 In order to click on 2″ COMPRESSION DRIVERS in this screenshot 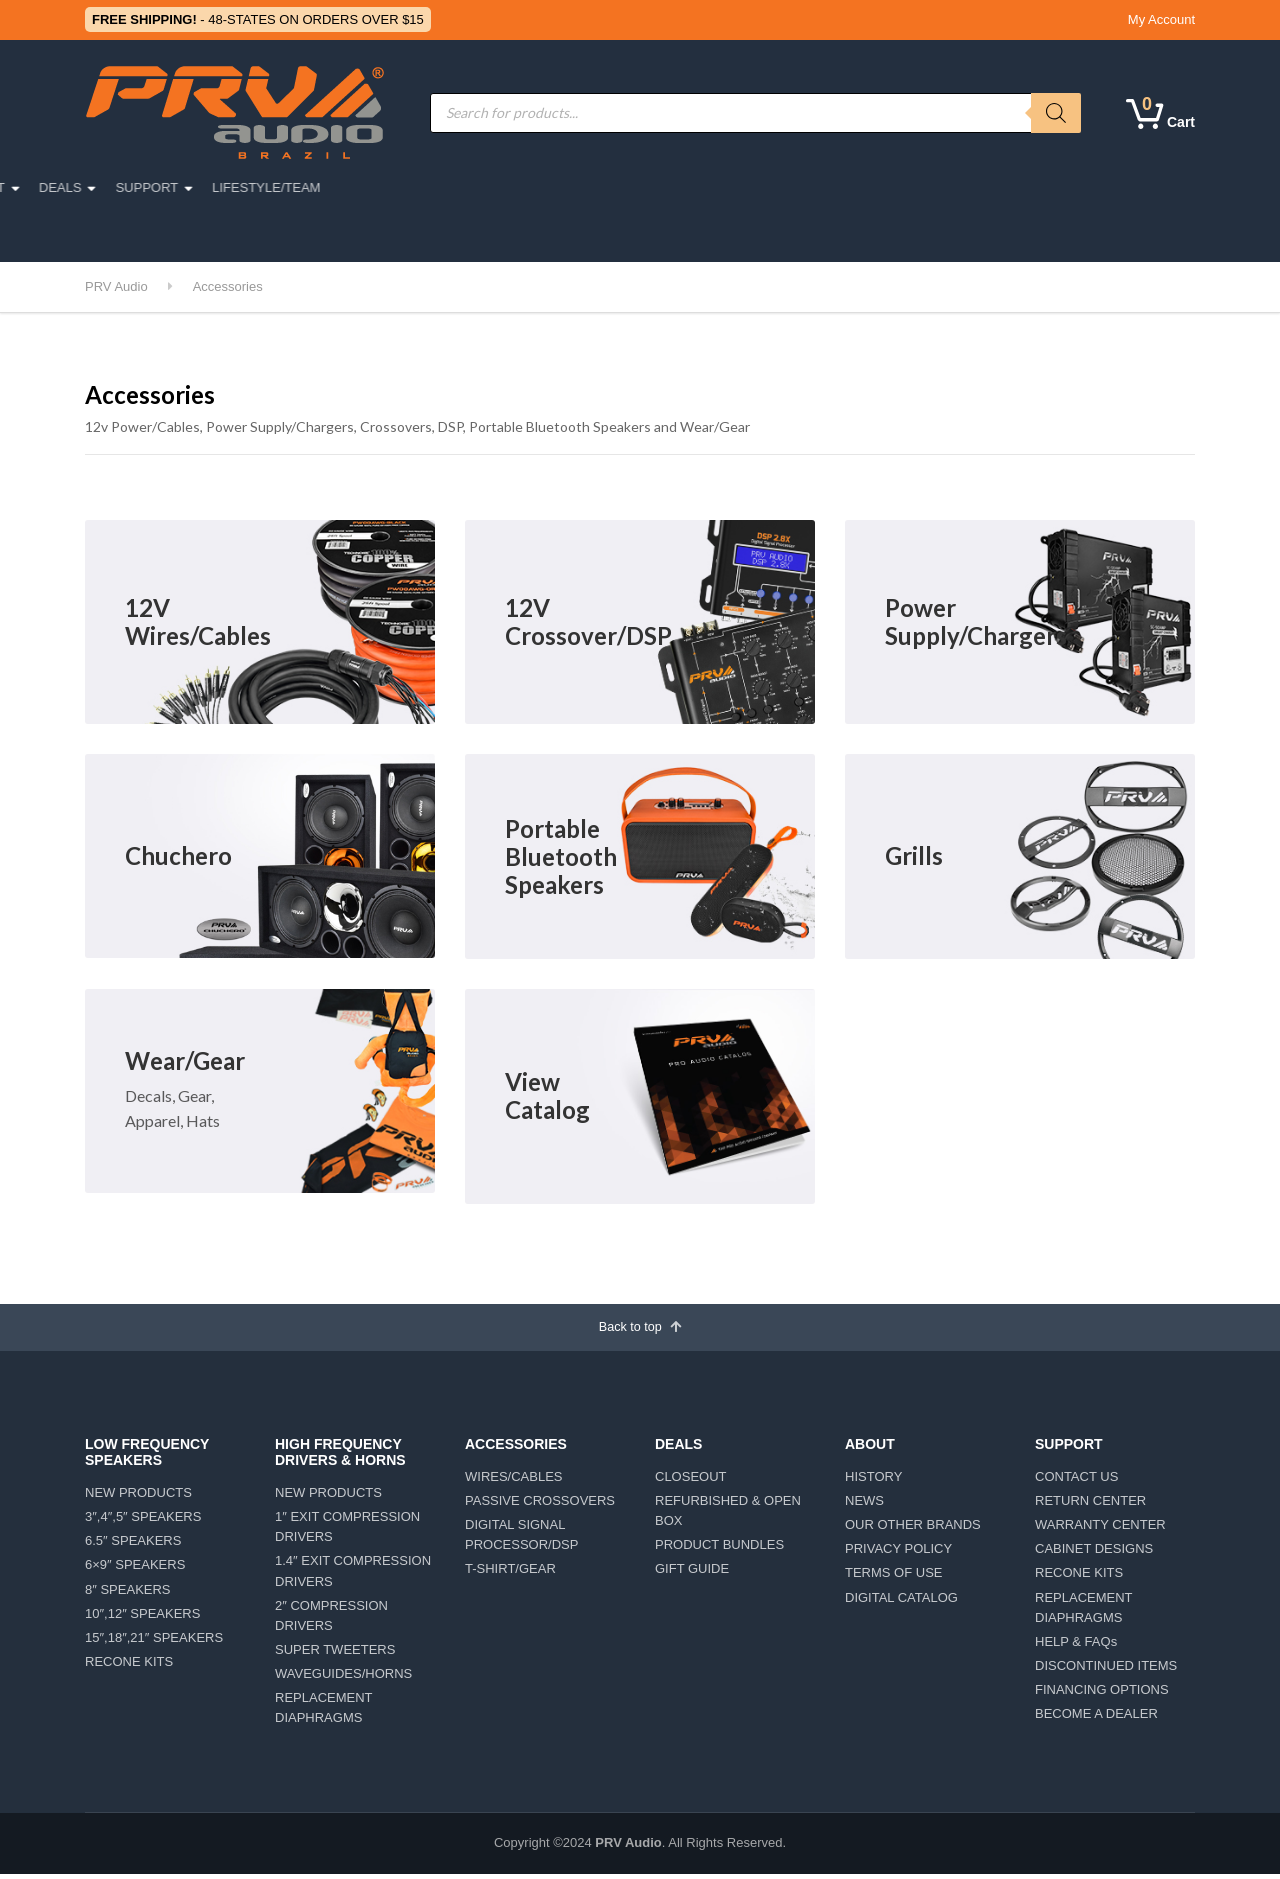, I will do `click(331, 1620)`.